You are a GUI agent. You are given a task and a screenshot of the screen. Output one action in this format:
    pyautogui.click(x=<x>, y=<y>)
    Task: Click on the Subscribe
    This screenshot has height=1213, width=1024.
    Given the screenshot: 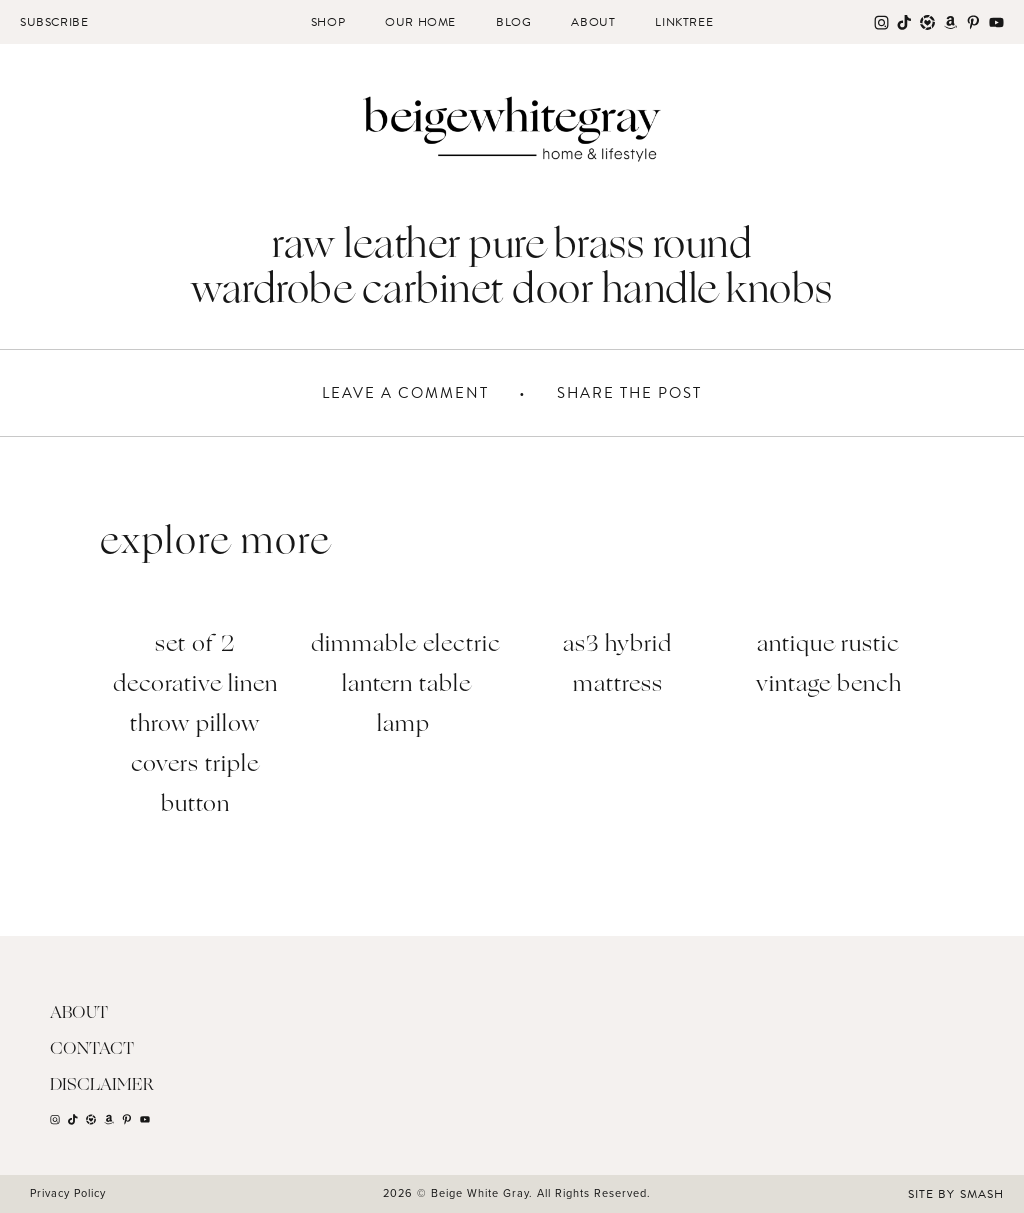 What is the action you would take?
    pyautogui.click(x=54, y=22)
    